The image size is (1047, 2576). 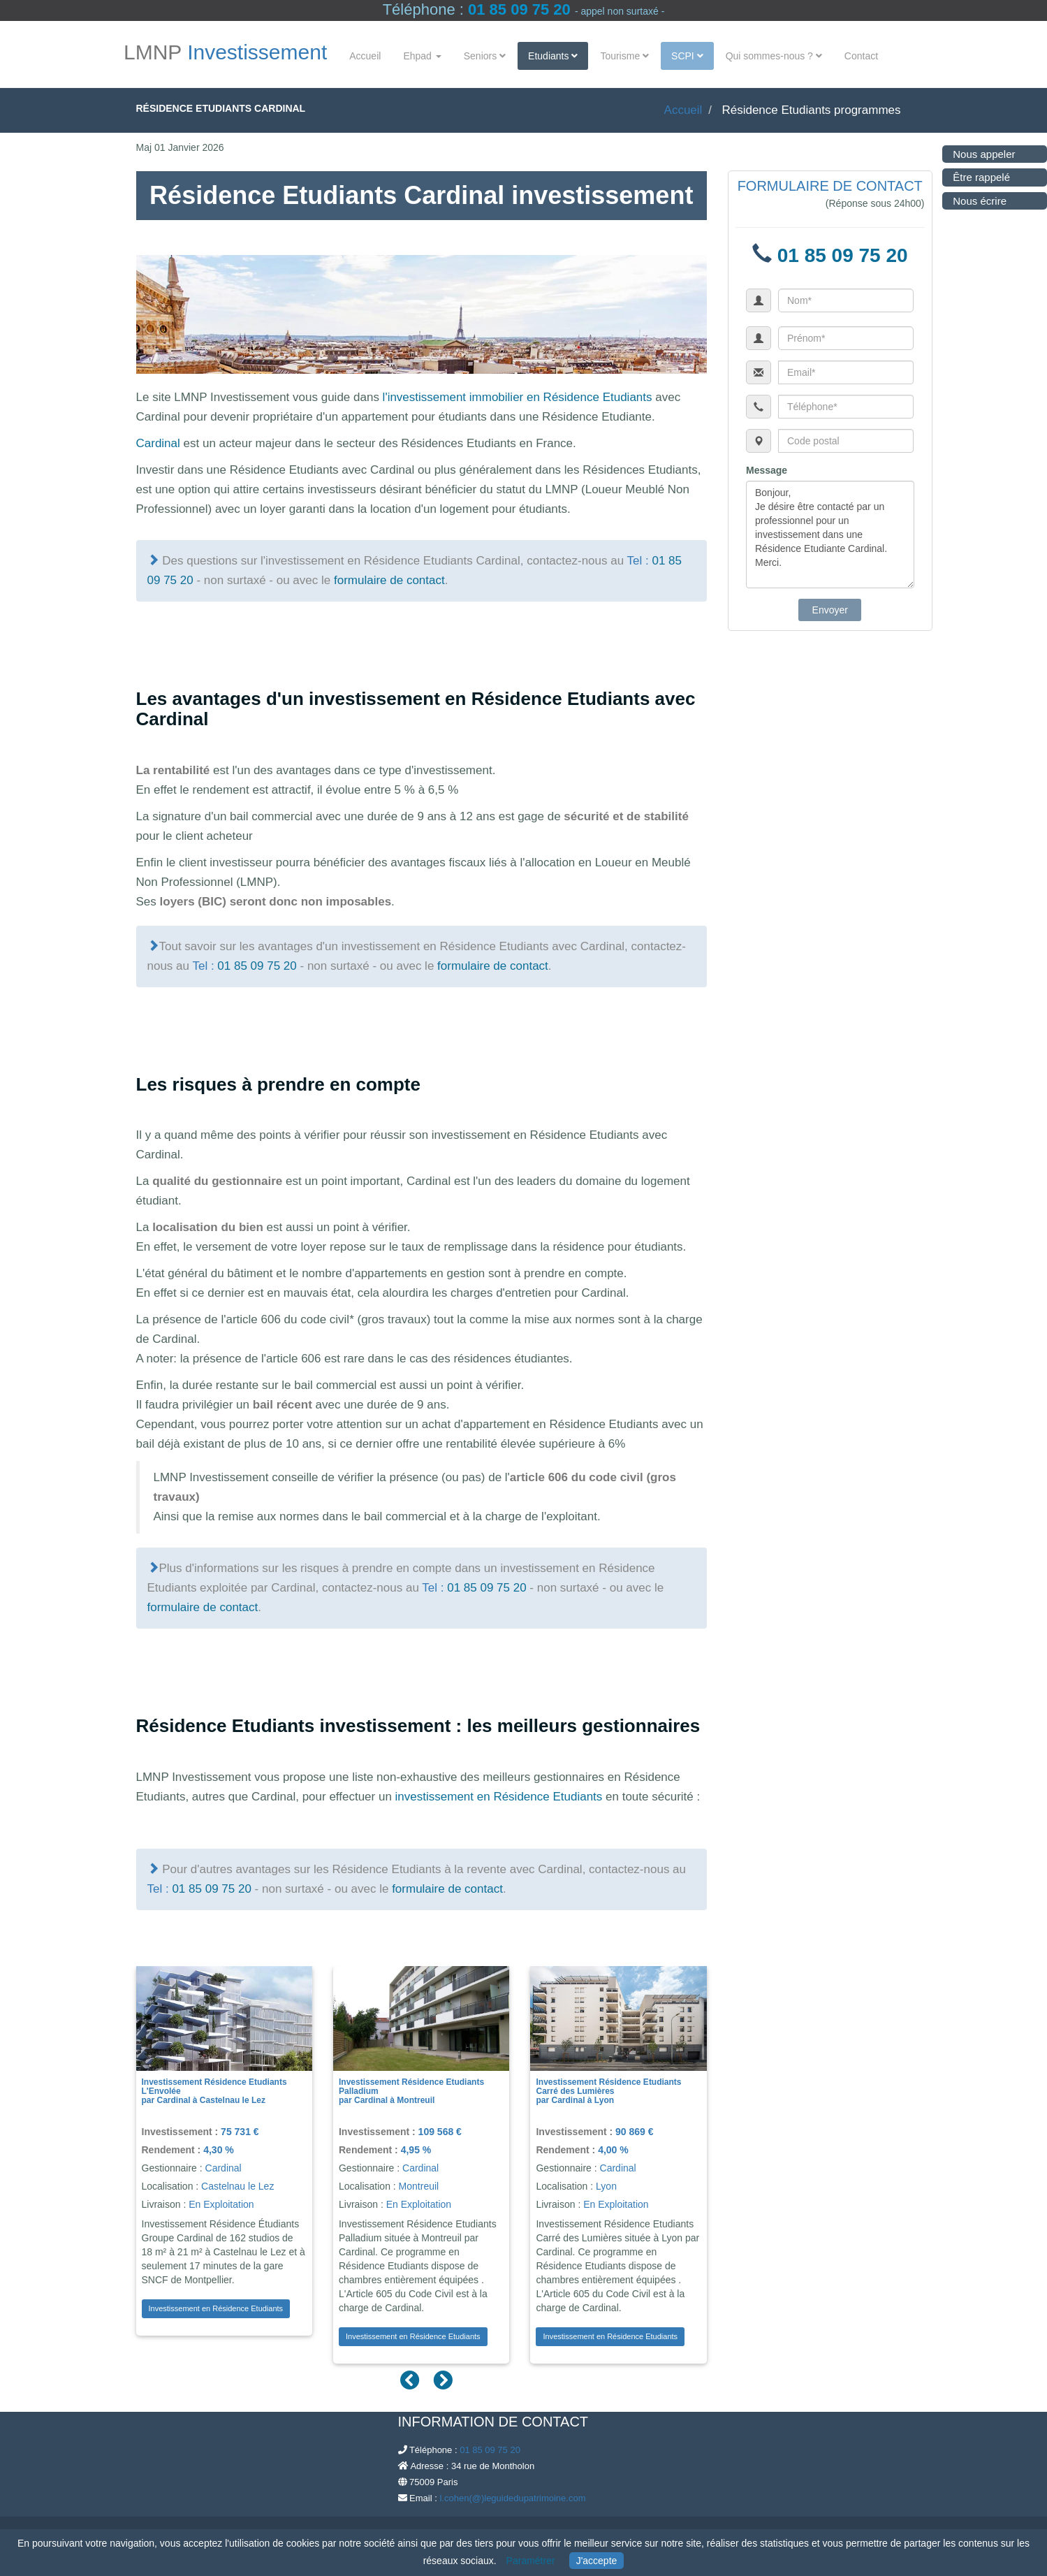 What do you see at coordinates (861, 55) in the screenshot?
I see `Contact` at bounding box center [861, 55].